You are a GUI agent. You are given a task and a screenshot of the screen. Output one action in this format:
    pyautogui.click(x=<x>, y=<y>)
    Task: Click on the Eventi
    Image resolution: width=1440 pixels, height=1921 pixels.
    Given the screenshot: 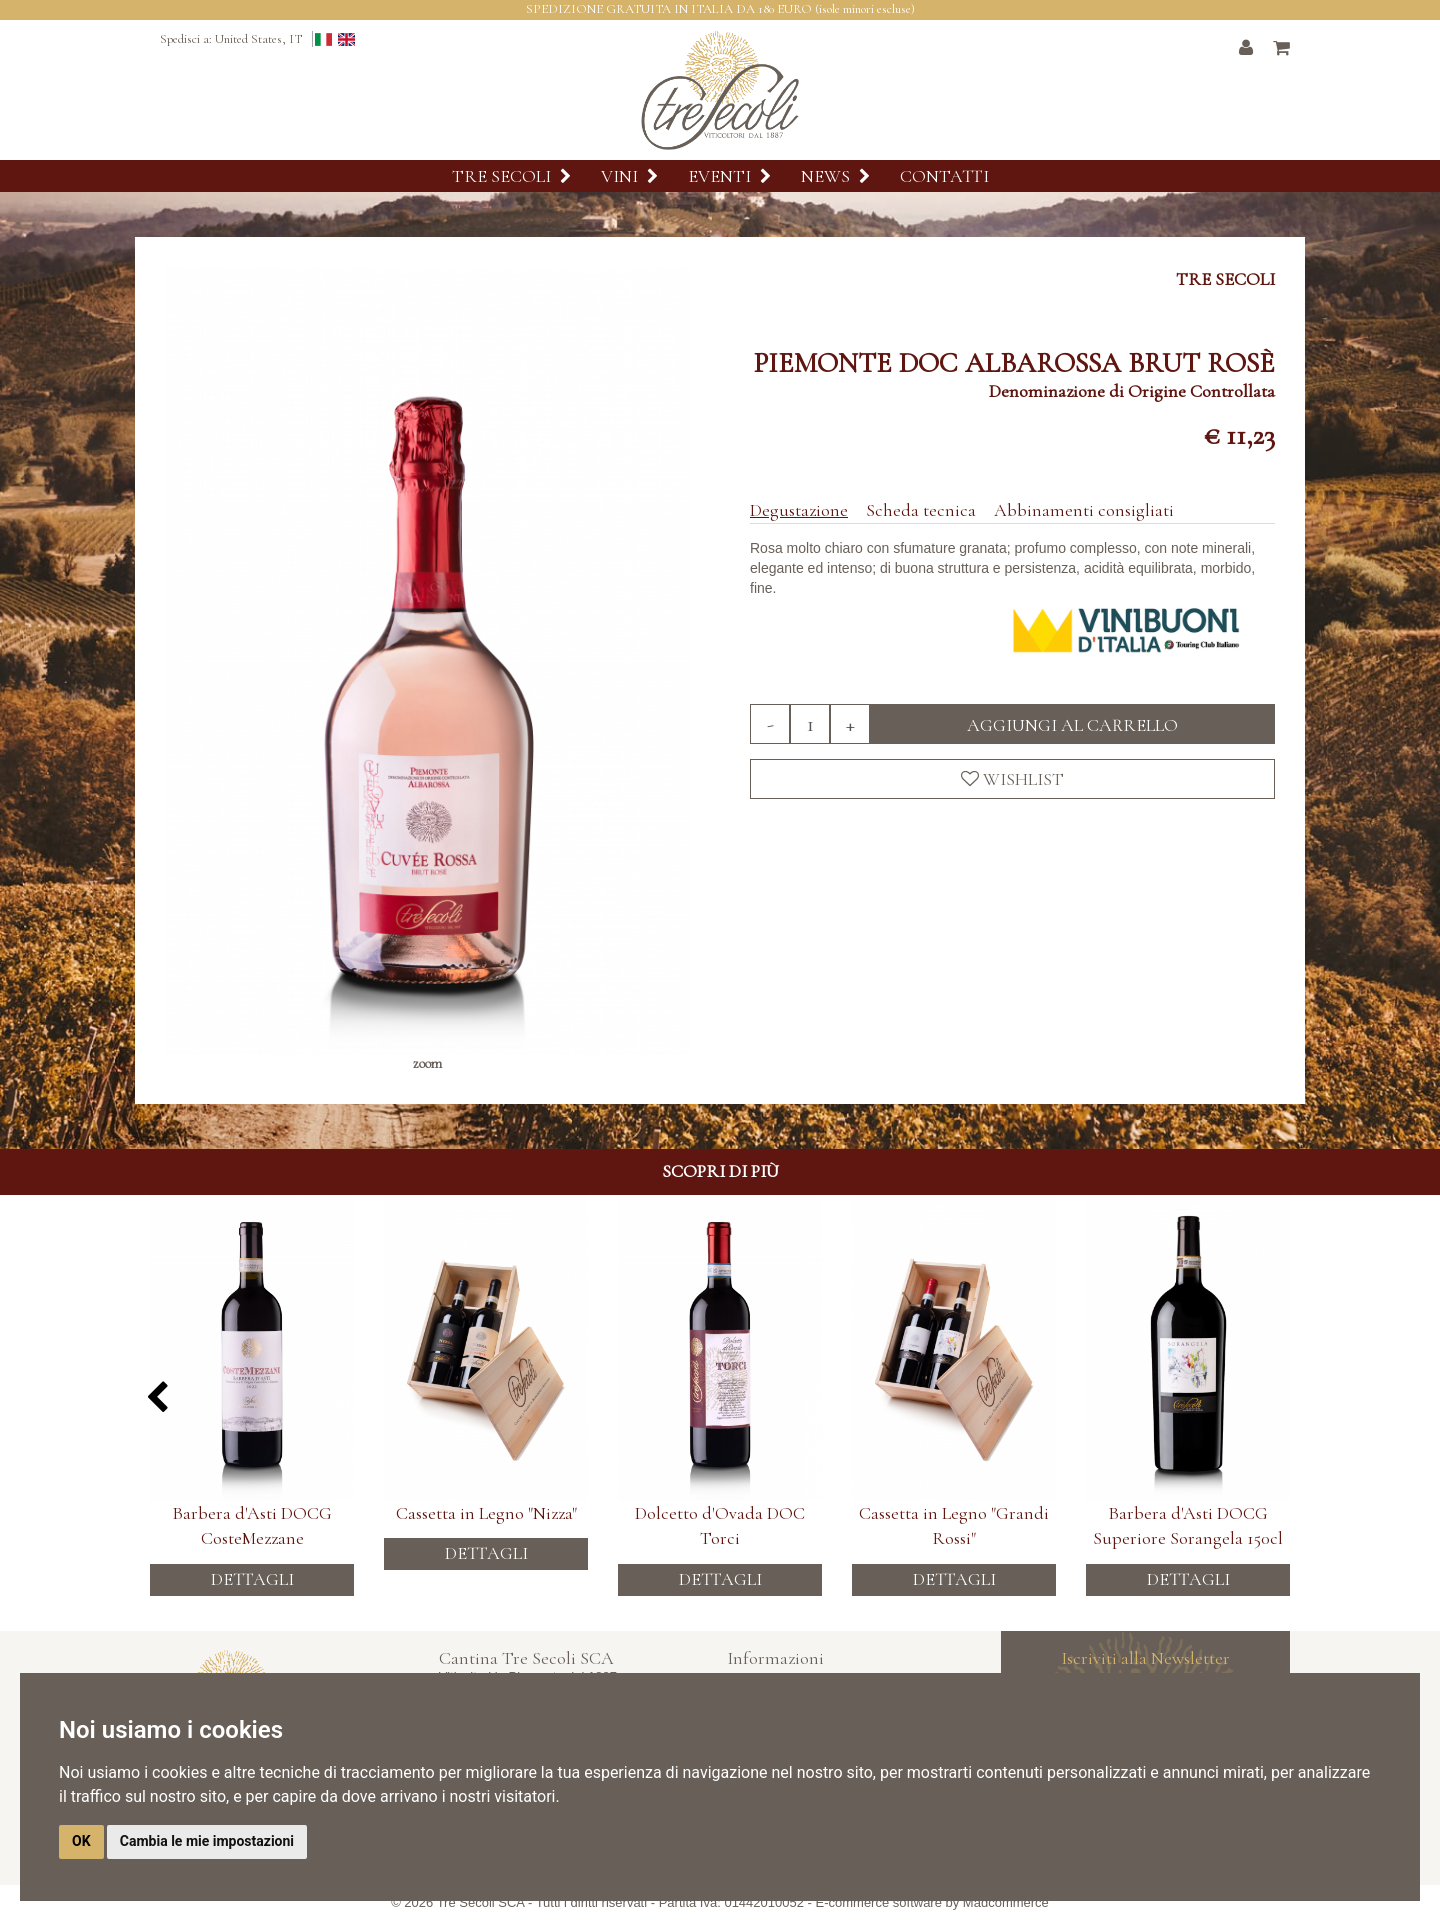 What is the action you would take?
    pyautogui.click(x=729, y=176)
    